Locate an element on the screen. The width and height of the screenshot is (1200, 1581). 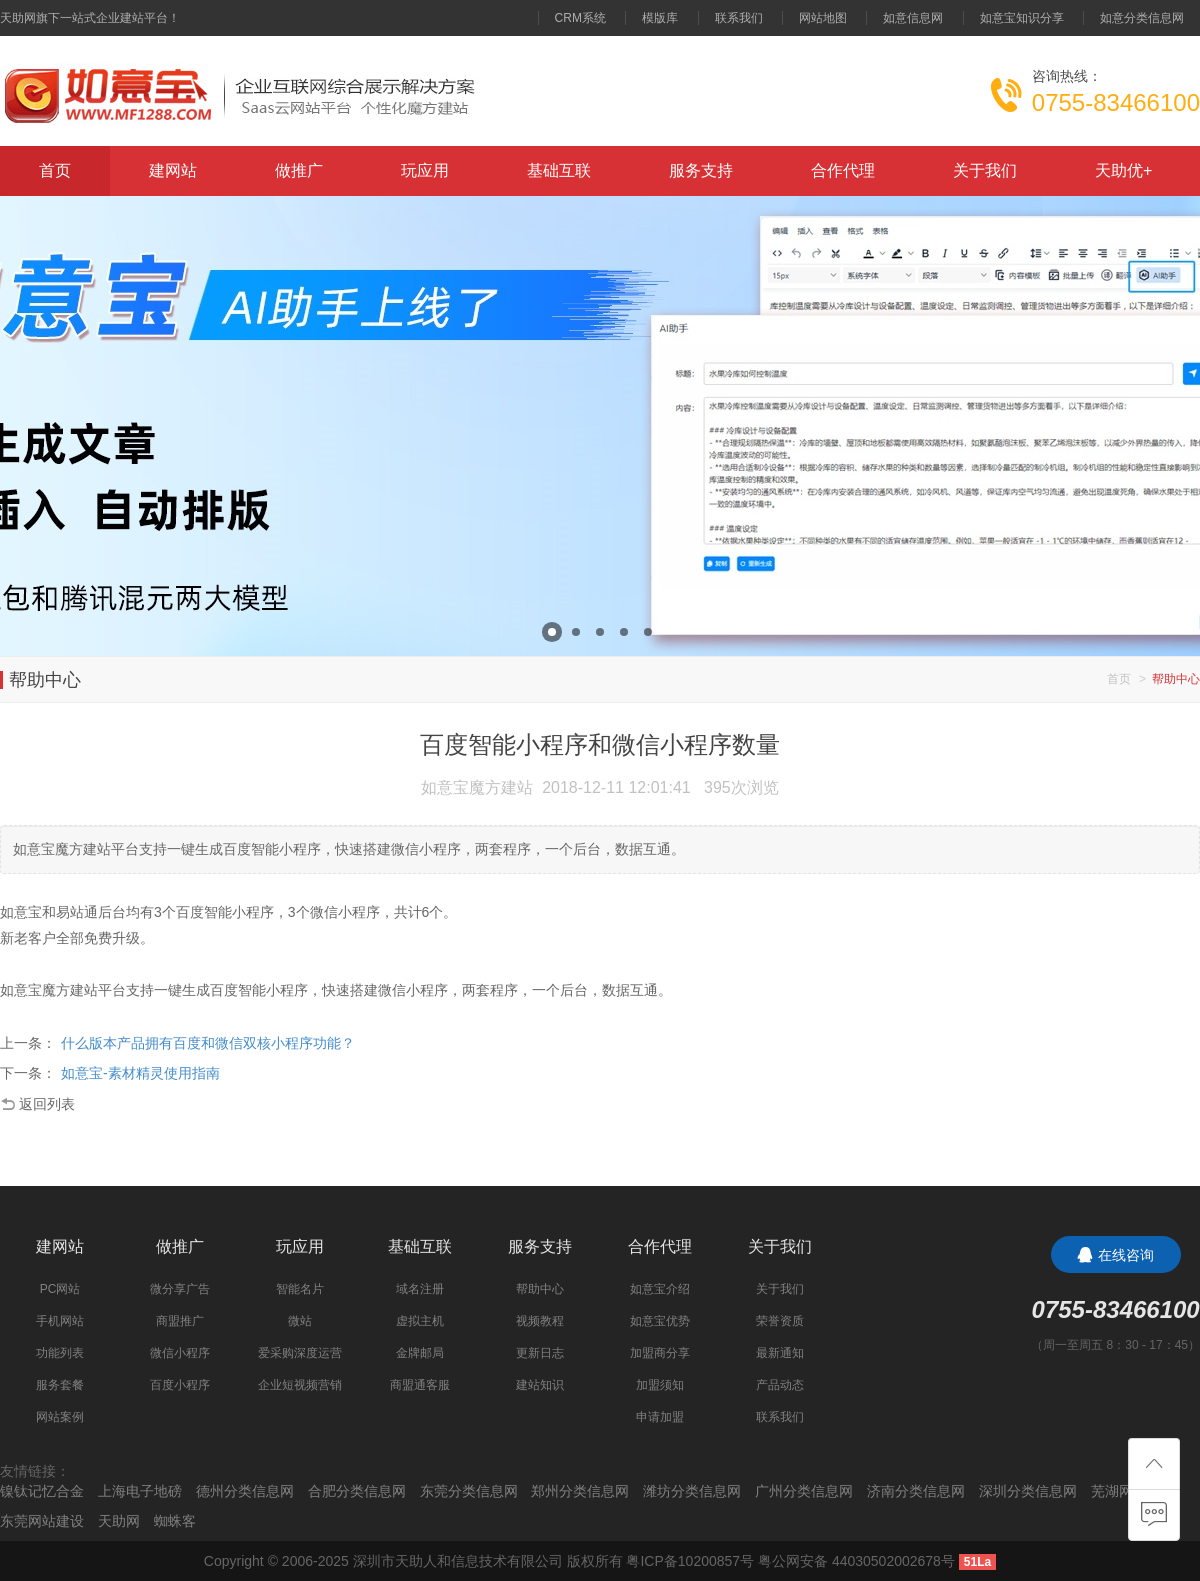
视频教程 is located at coordinates (540, 1321).